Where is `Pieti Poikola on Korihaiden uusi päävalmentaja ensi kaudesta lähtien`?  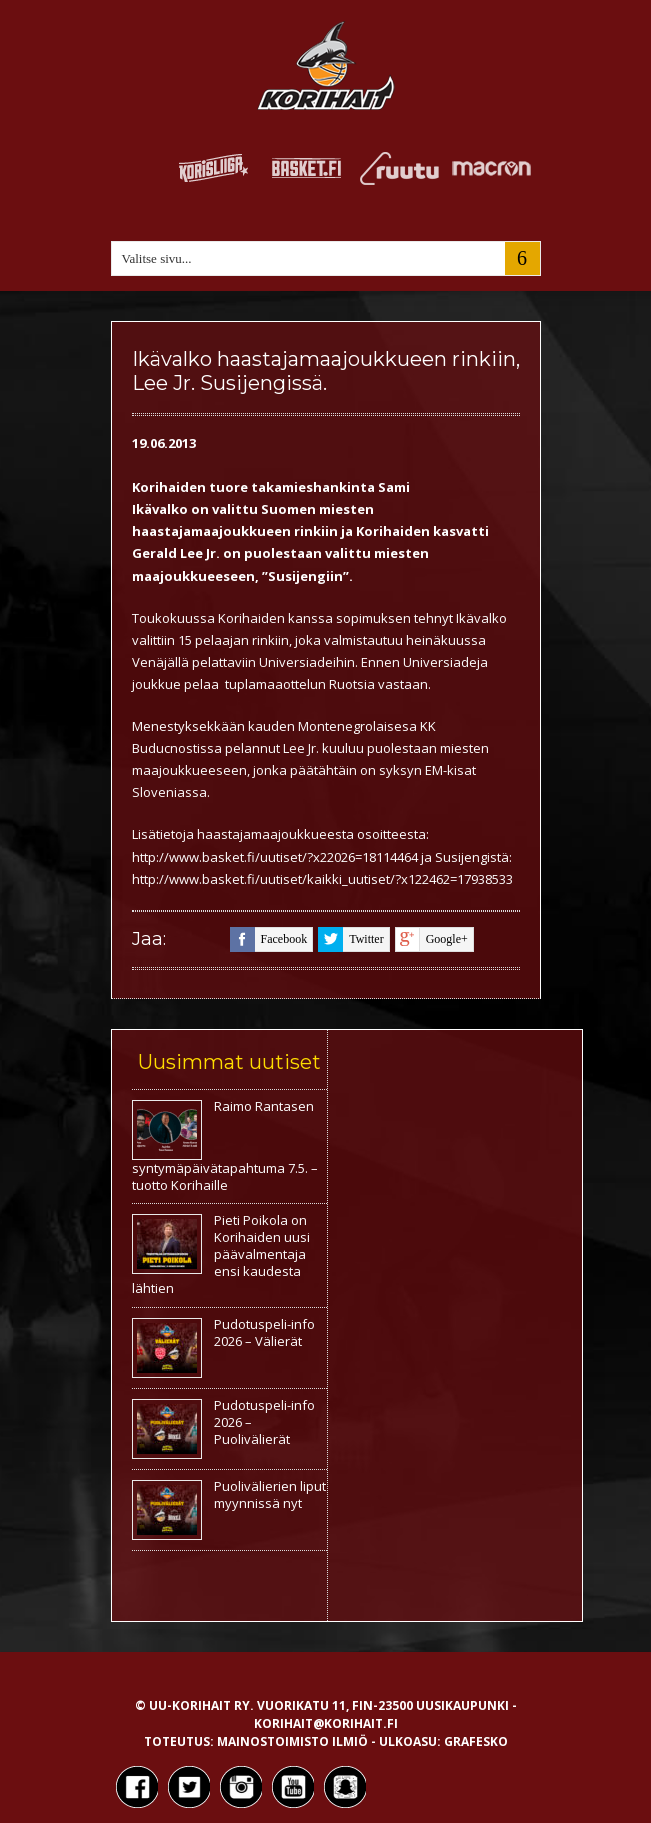
Pieti Poikola on Korihaiden uusi päävalmentaja ensi kaudesta lähtien is located at coordinates (221, 1254).